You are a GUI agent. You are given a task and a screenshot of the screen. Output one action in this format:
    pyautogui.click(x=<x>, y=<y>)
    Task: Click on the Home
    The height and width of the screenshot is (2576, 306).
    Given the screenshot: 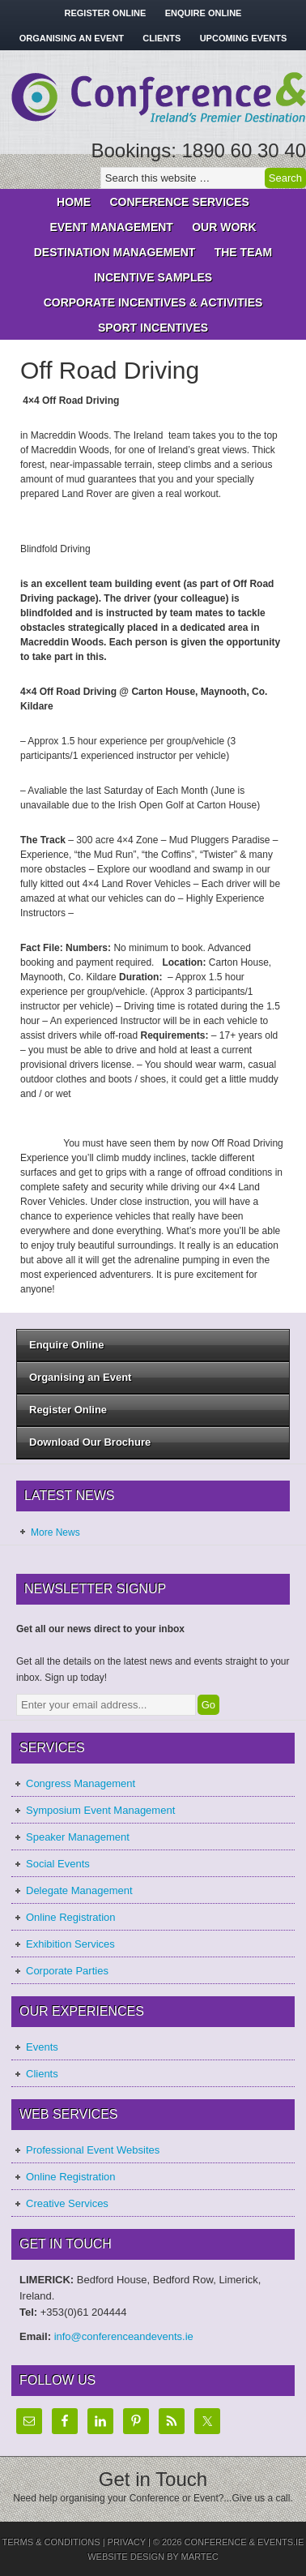 What is the action you would take?
    pyautogui.click(x=74, y=201)
    